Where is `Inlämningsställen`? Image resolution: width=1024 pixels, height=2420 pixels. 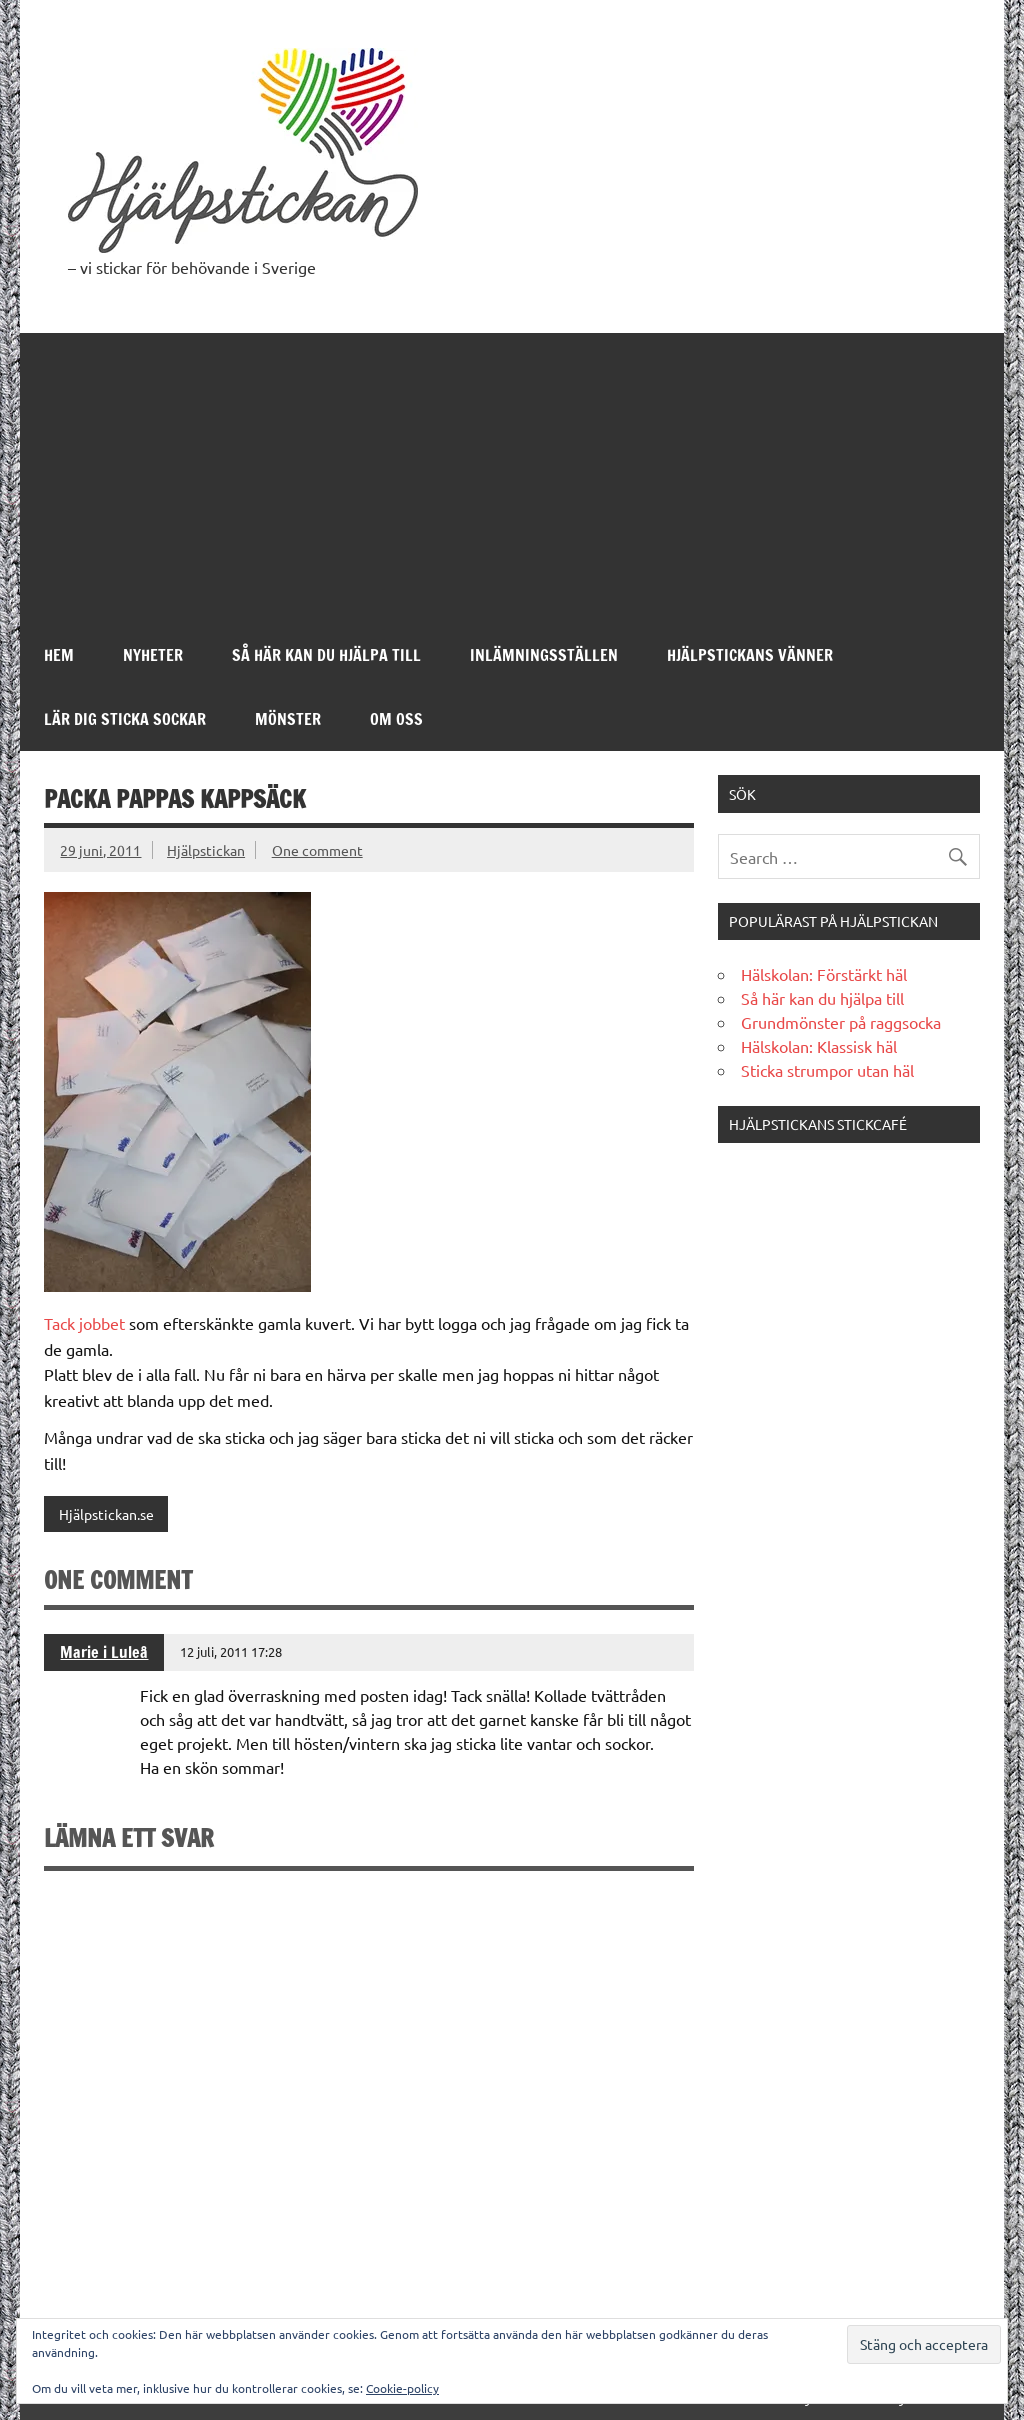
Inlämningsställen is located at coordinates (544, 655).